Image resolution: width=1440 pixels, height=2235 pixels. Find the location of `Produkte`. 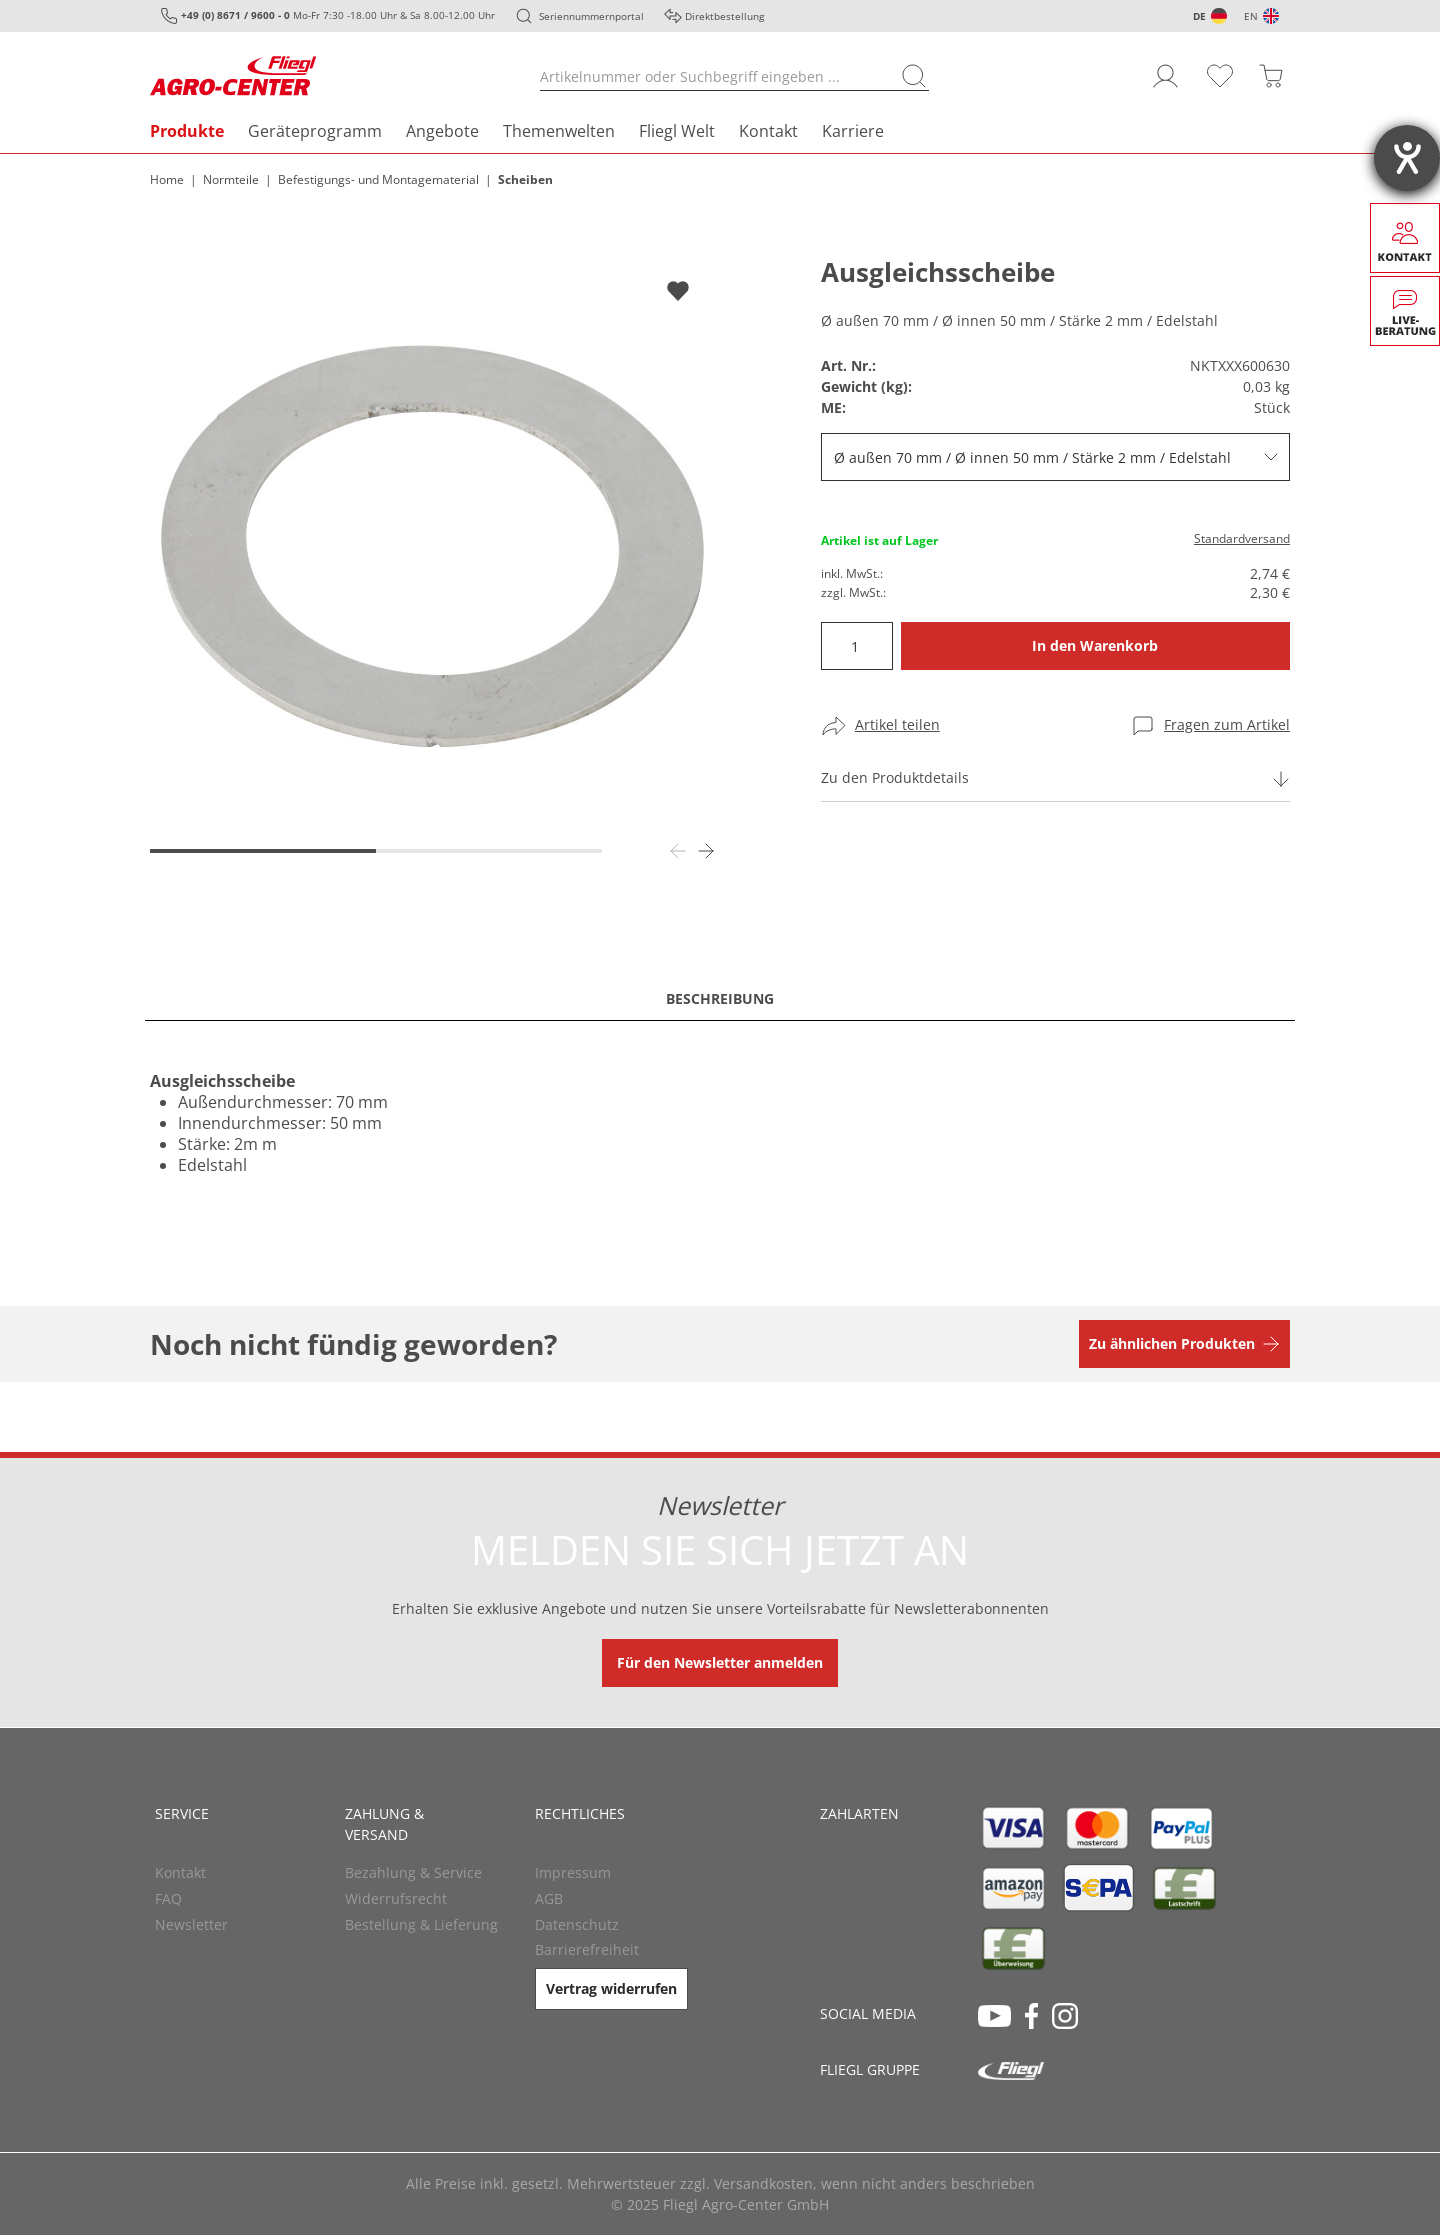

Produkte is located at coordinates (187, 131).